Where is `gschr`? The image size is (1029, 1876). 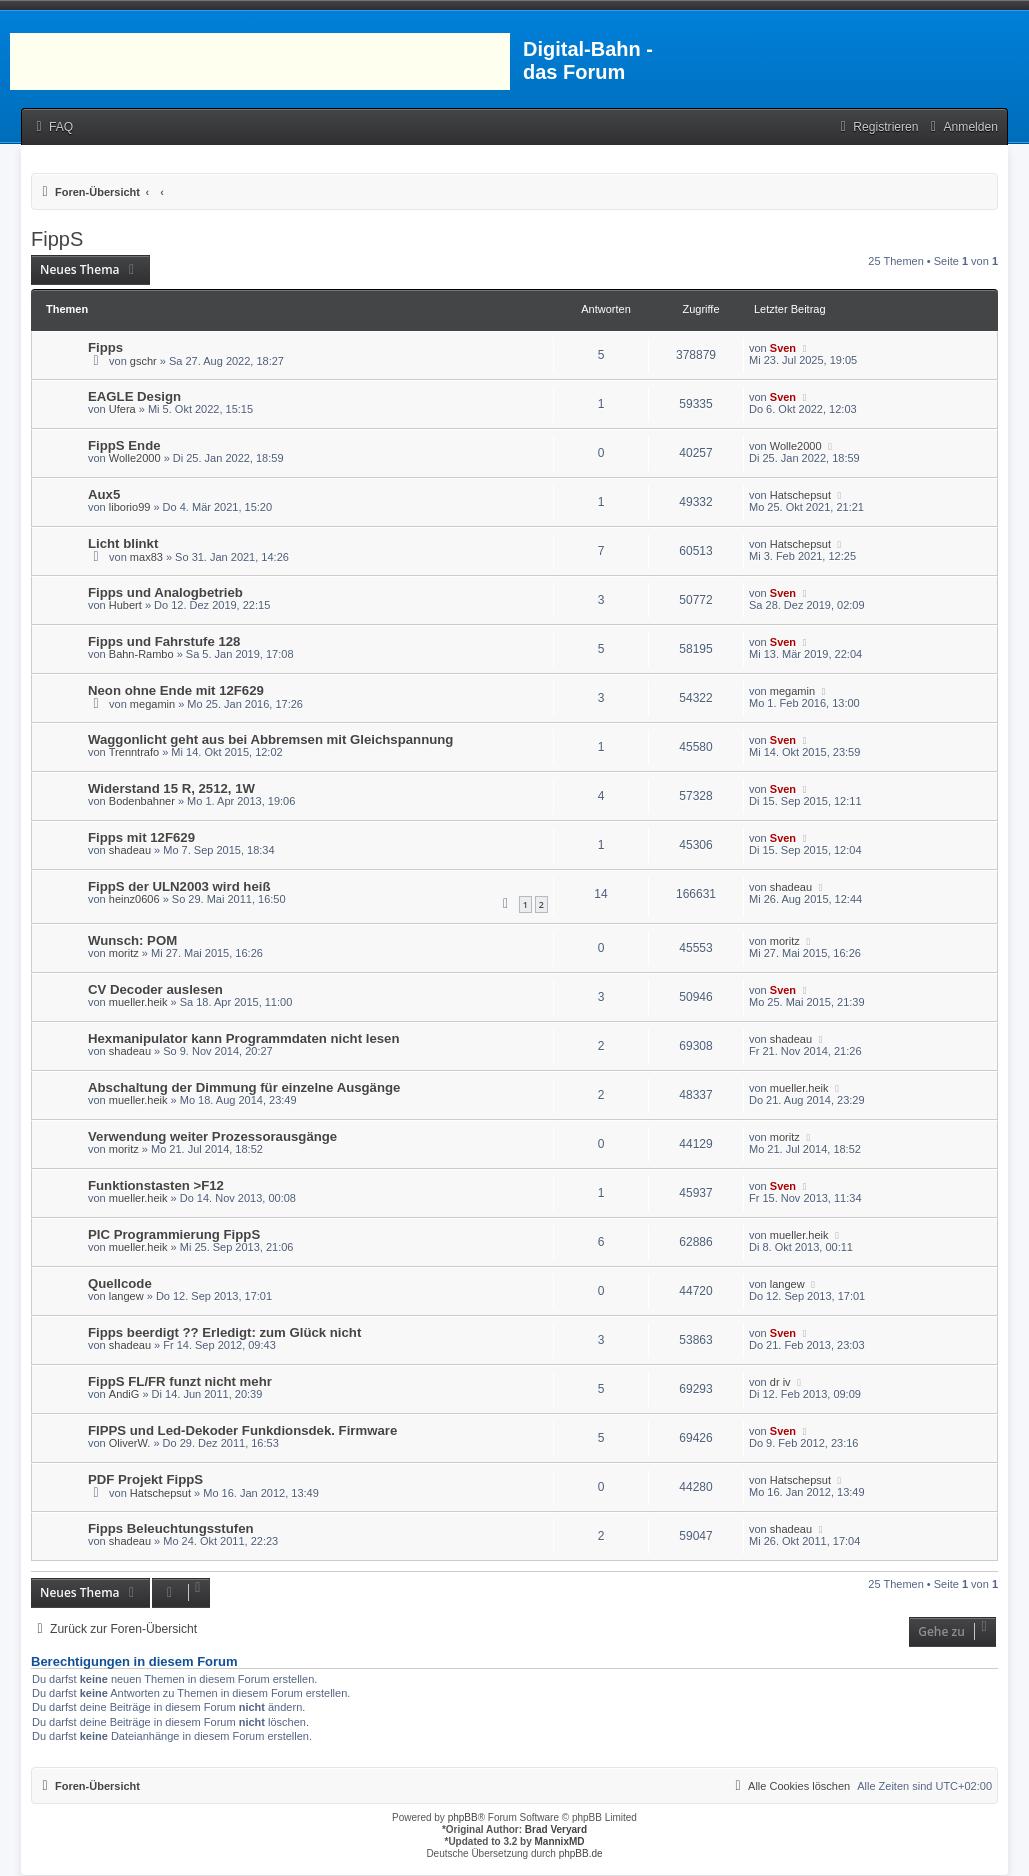 gschr is located at coordinates (143, 361).